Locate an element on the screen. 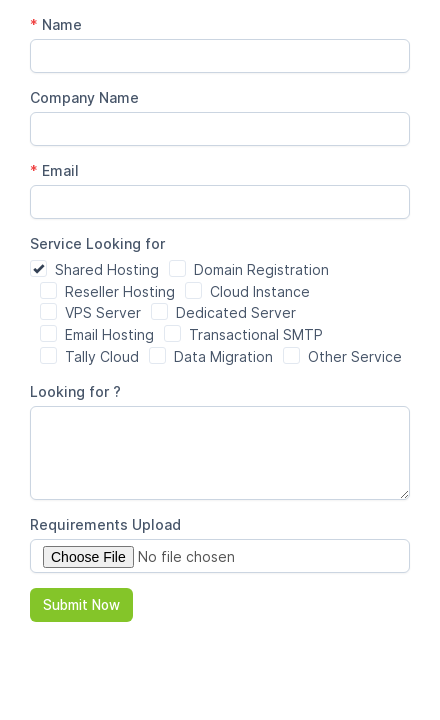  Requirements Upload is located at coordinates (105, 524).